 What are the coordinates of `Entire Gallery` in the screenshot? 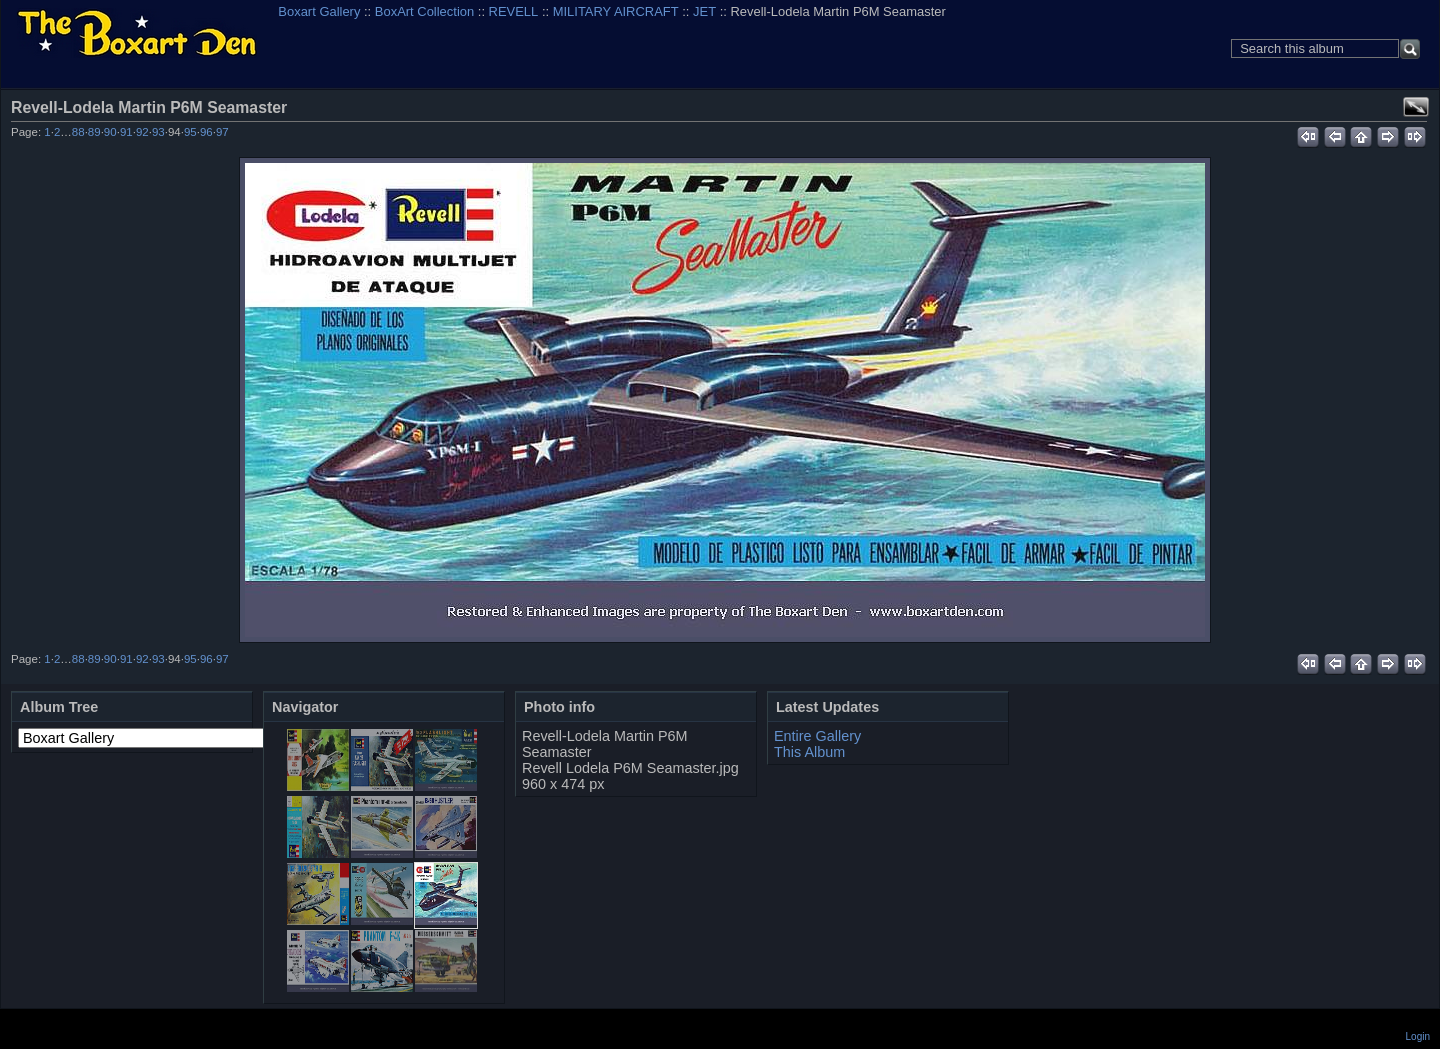 It's located at (817, 736).